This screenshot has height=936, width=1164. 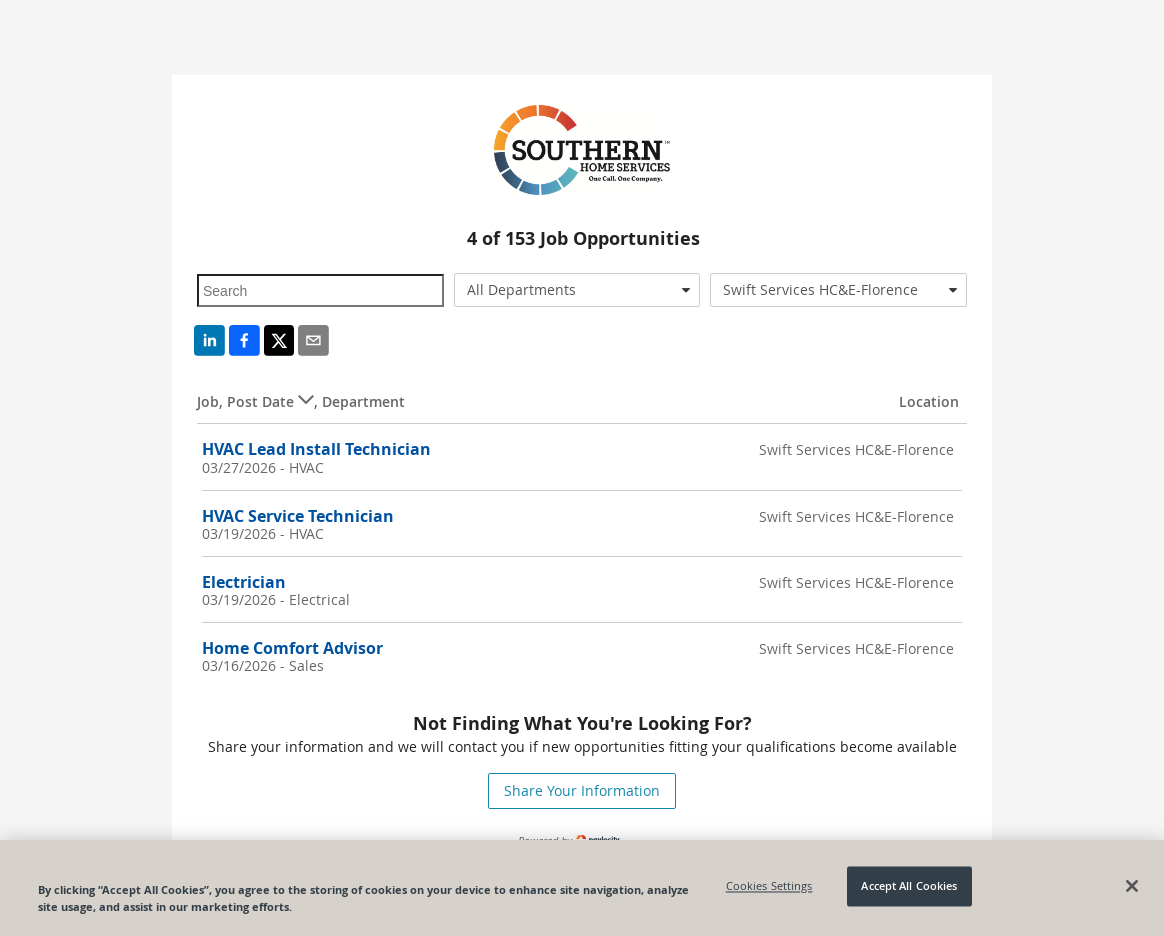 I want to click on Electrician, so click(x=244, y=582).